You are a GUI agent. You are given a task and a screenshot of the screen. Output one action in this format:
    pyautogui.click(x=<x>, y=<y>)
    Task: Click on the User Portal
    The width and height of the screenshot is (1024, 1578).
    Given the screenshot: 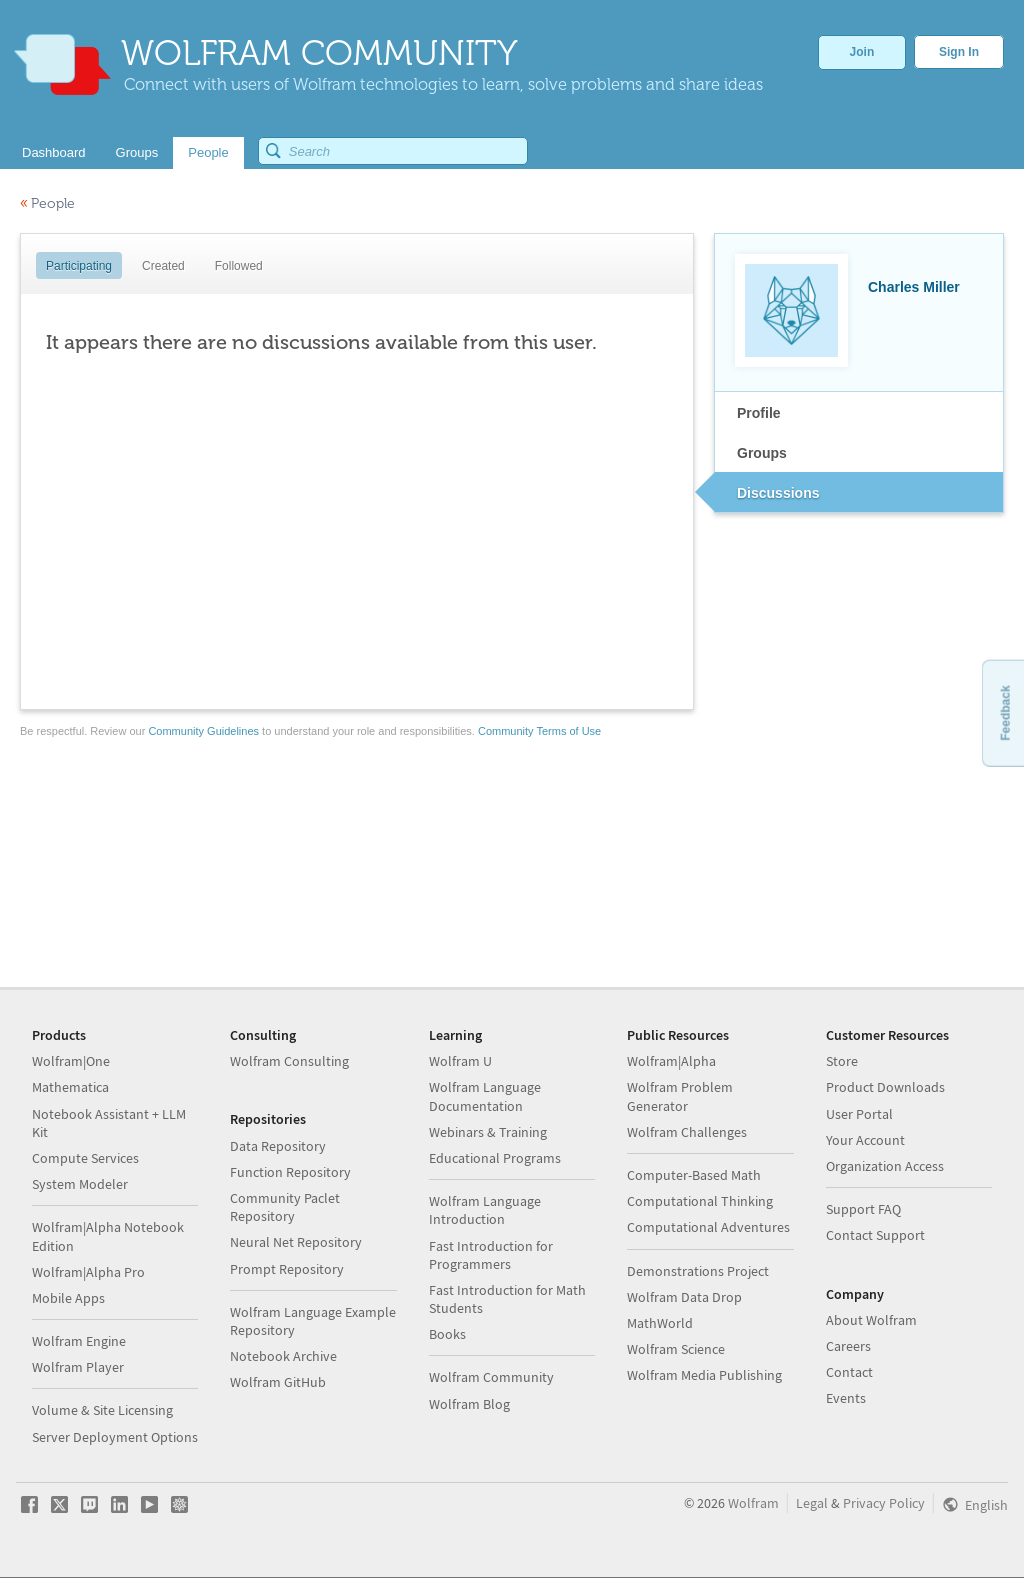 What is the action you would take?
    pyautogui.click(x=859, y=1114)
    